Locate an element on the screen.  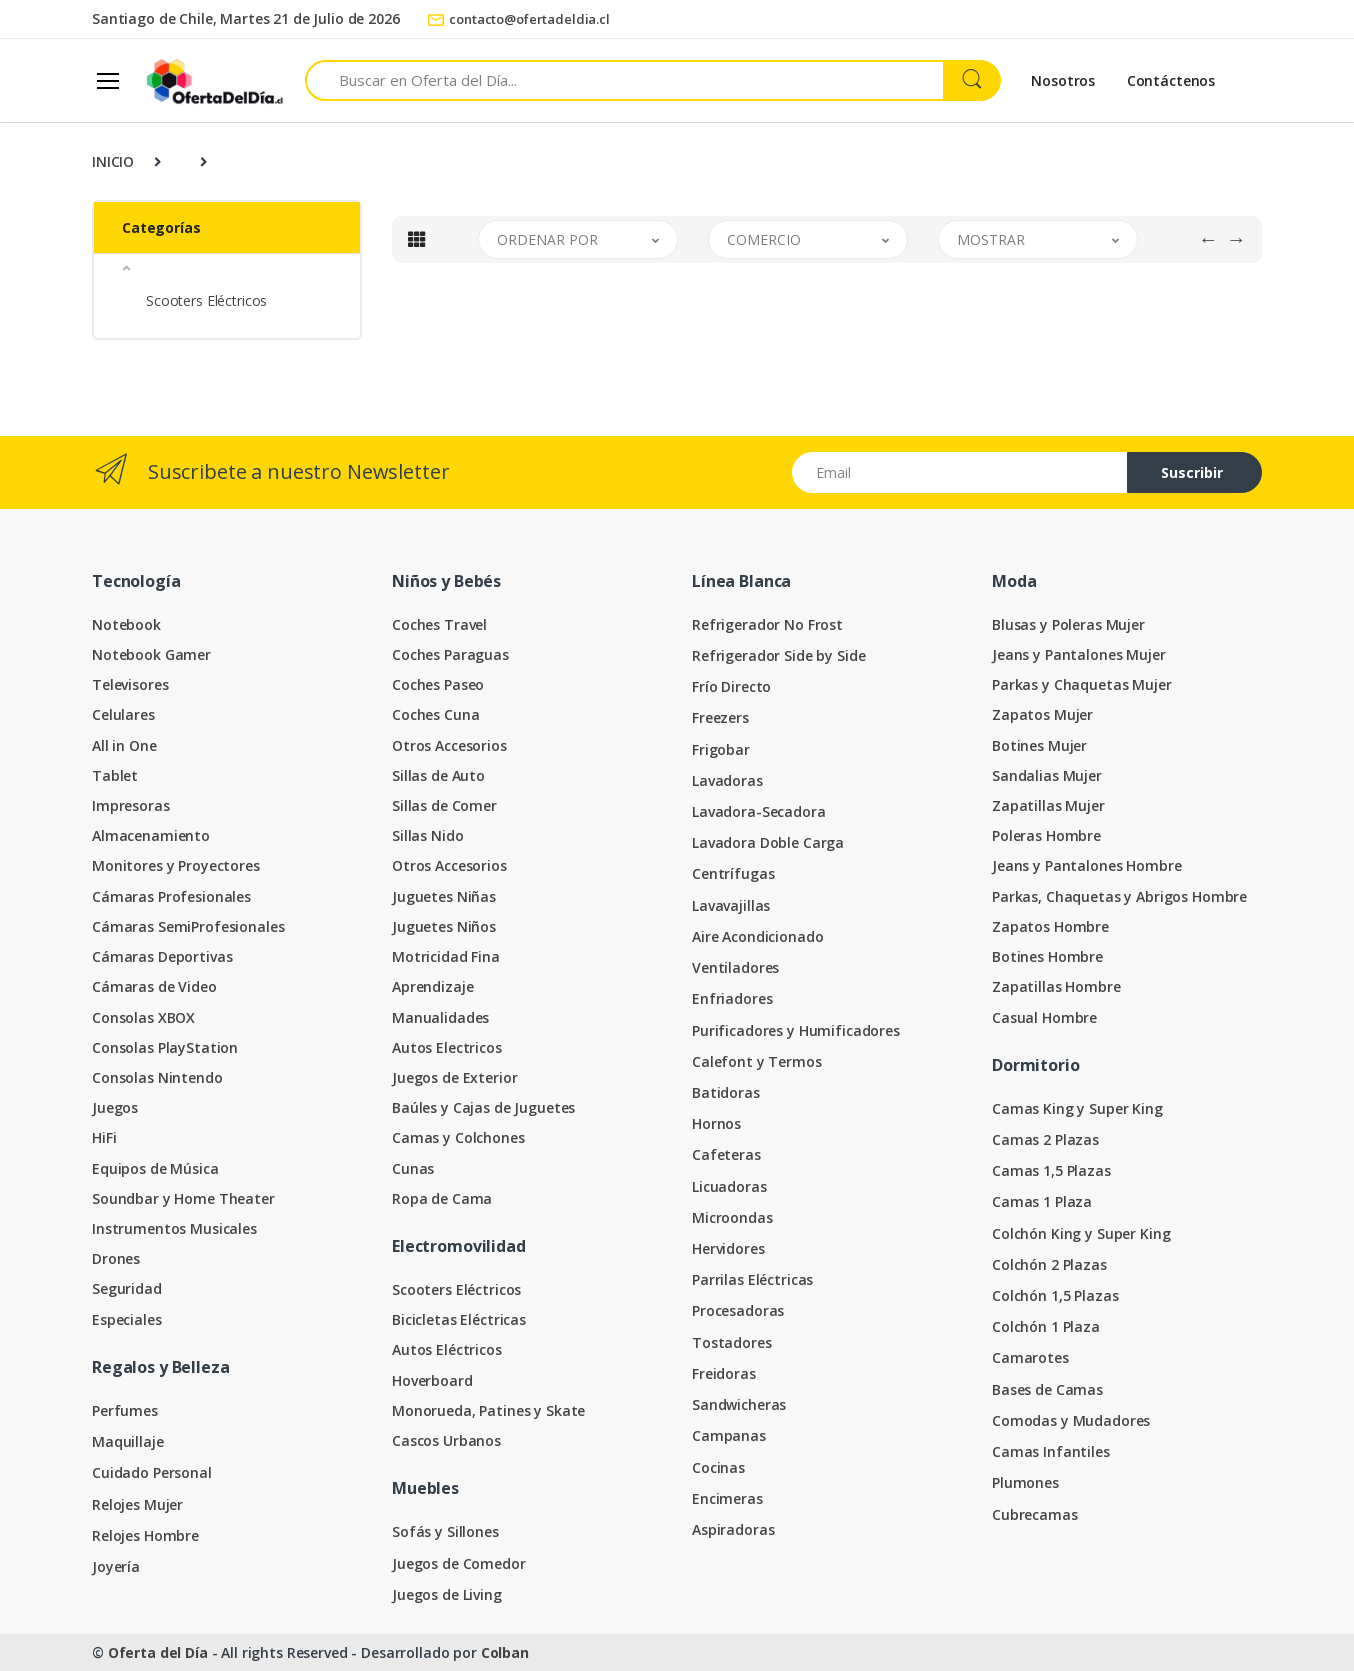
Equipos de Música is located at coordinates (155, 1168).